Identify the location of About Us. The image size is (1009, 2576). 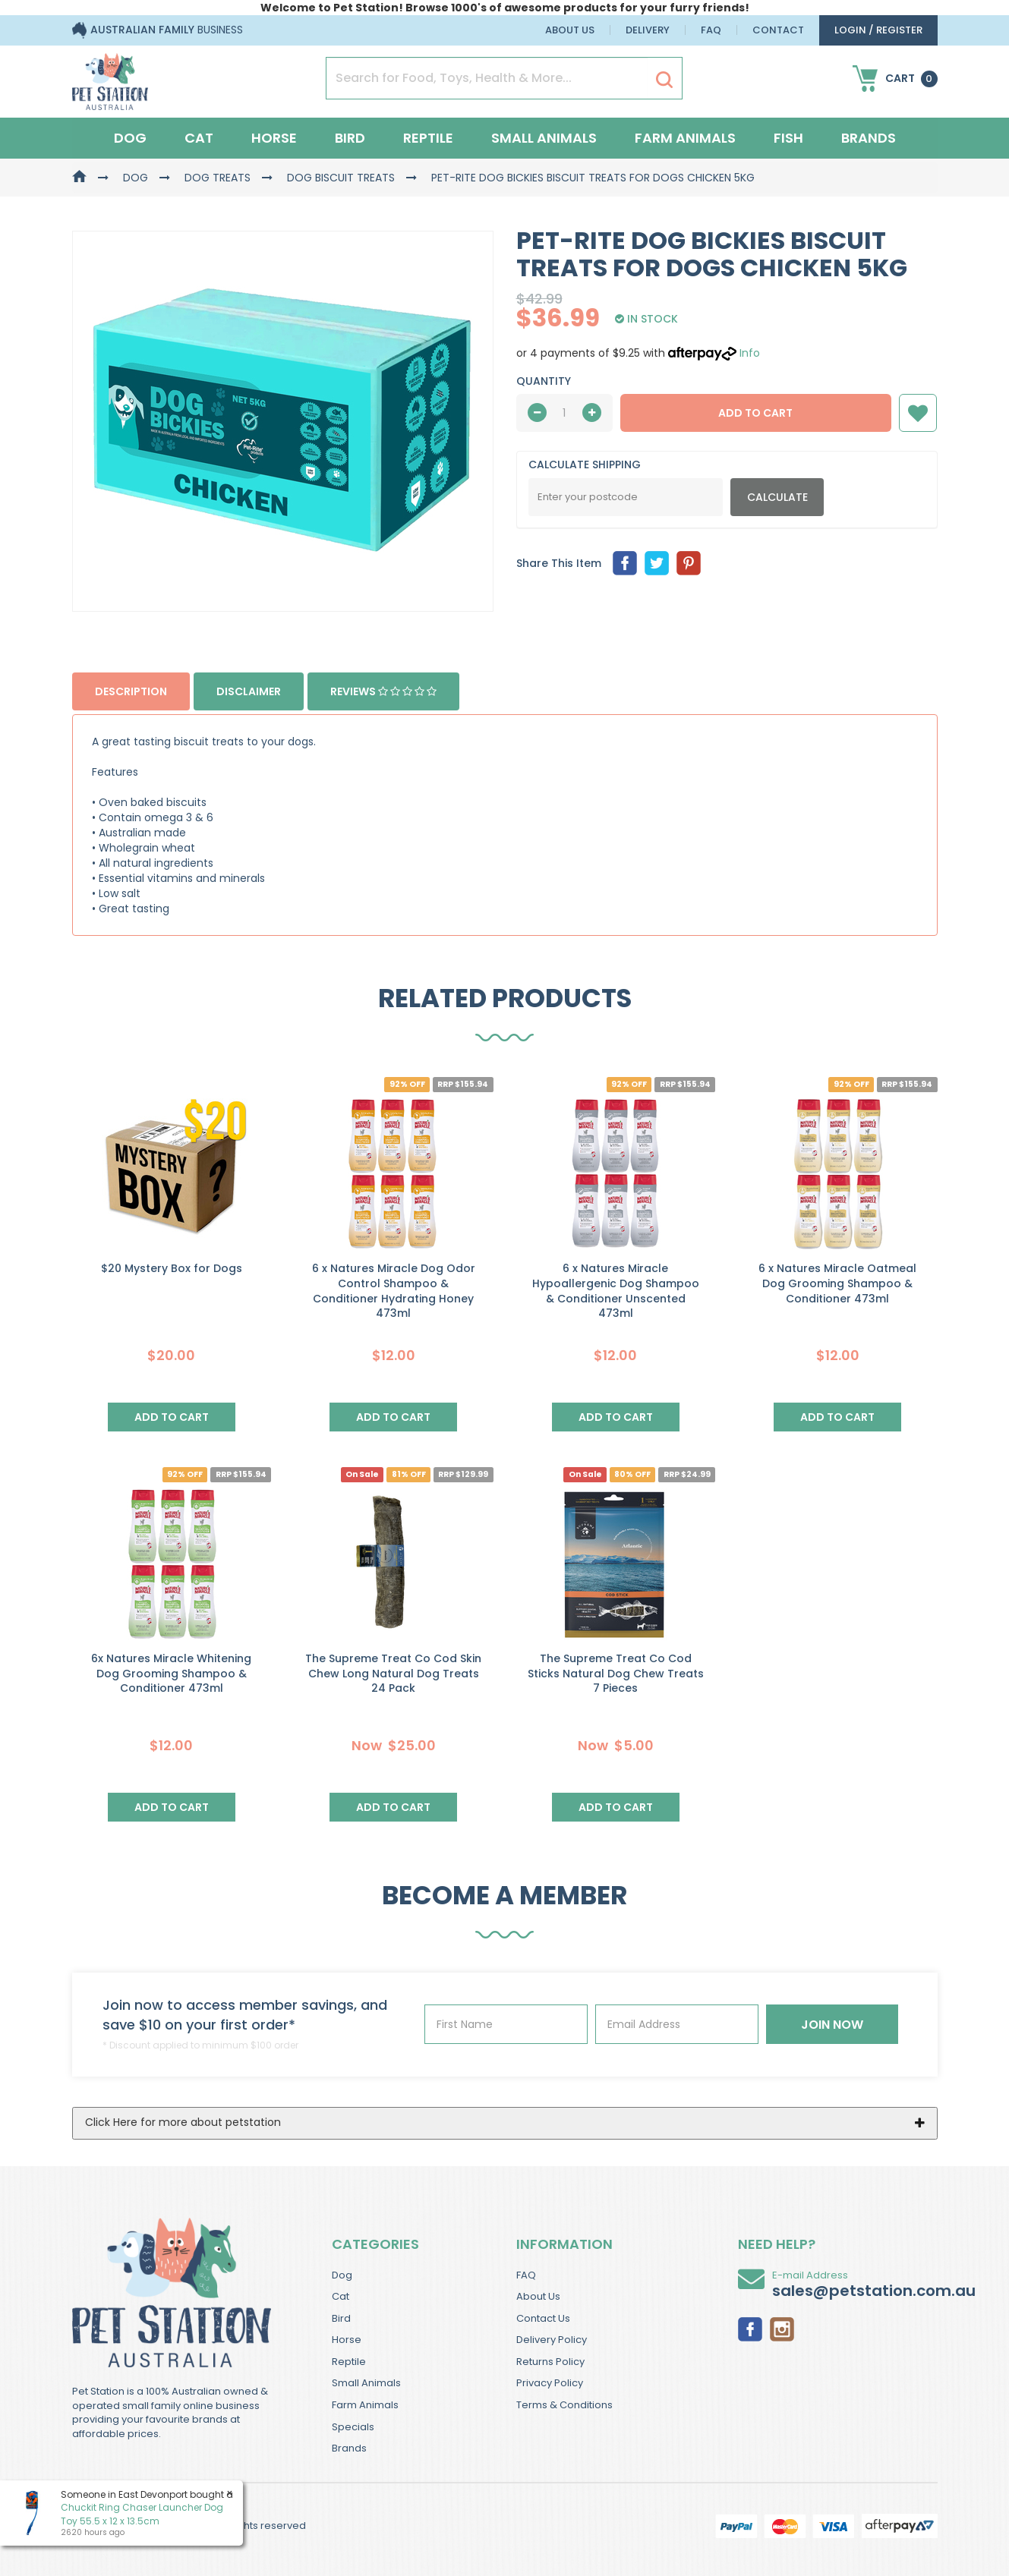
(569, 30).